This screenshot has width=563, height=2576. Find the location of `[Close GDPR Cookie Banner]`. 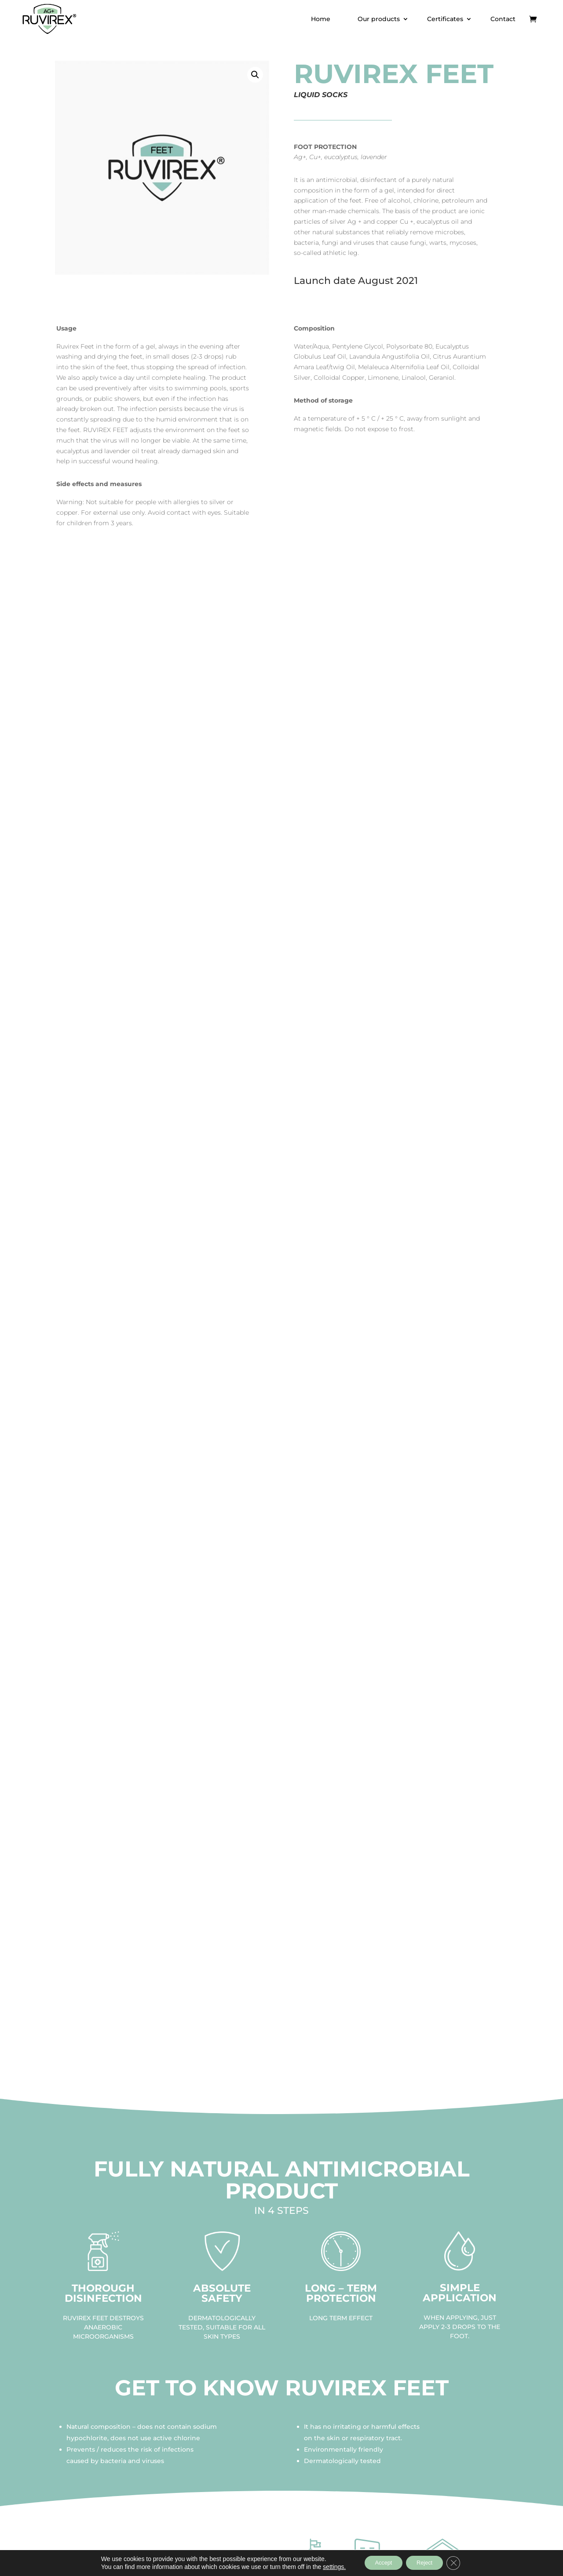

[Close GDPR Cookie Banner] is located at coordinates (460, 2562).